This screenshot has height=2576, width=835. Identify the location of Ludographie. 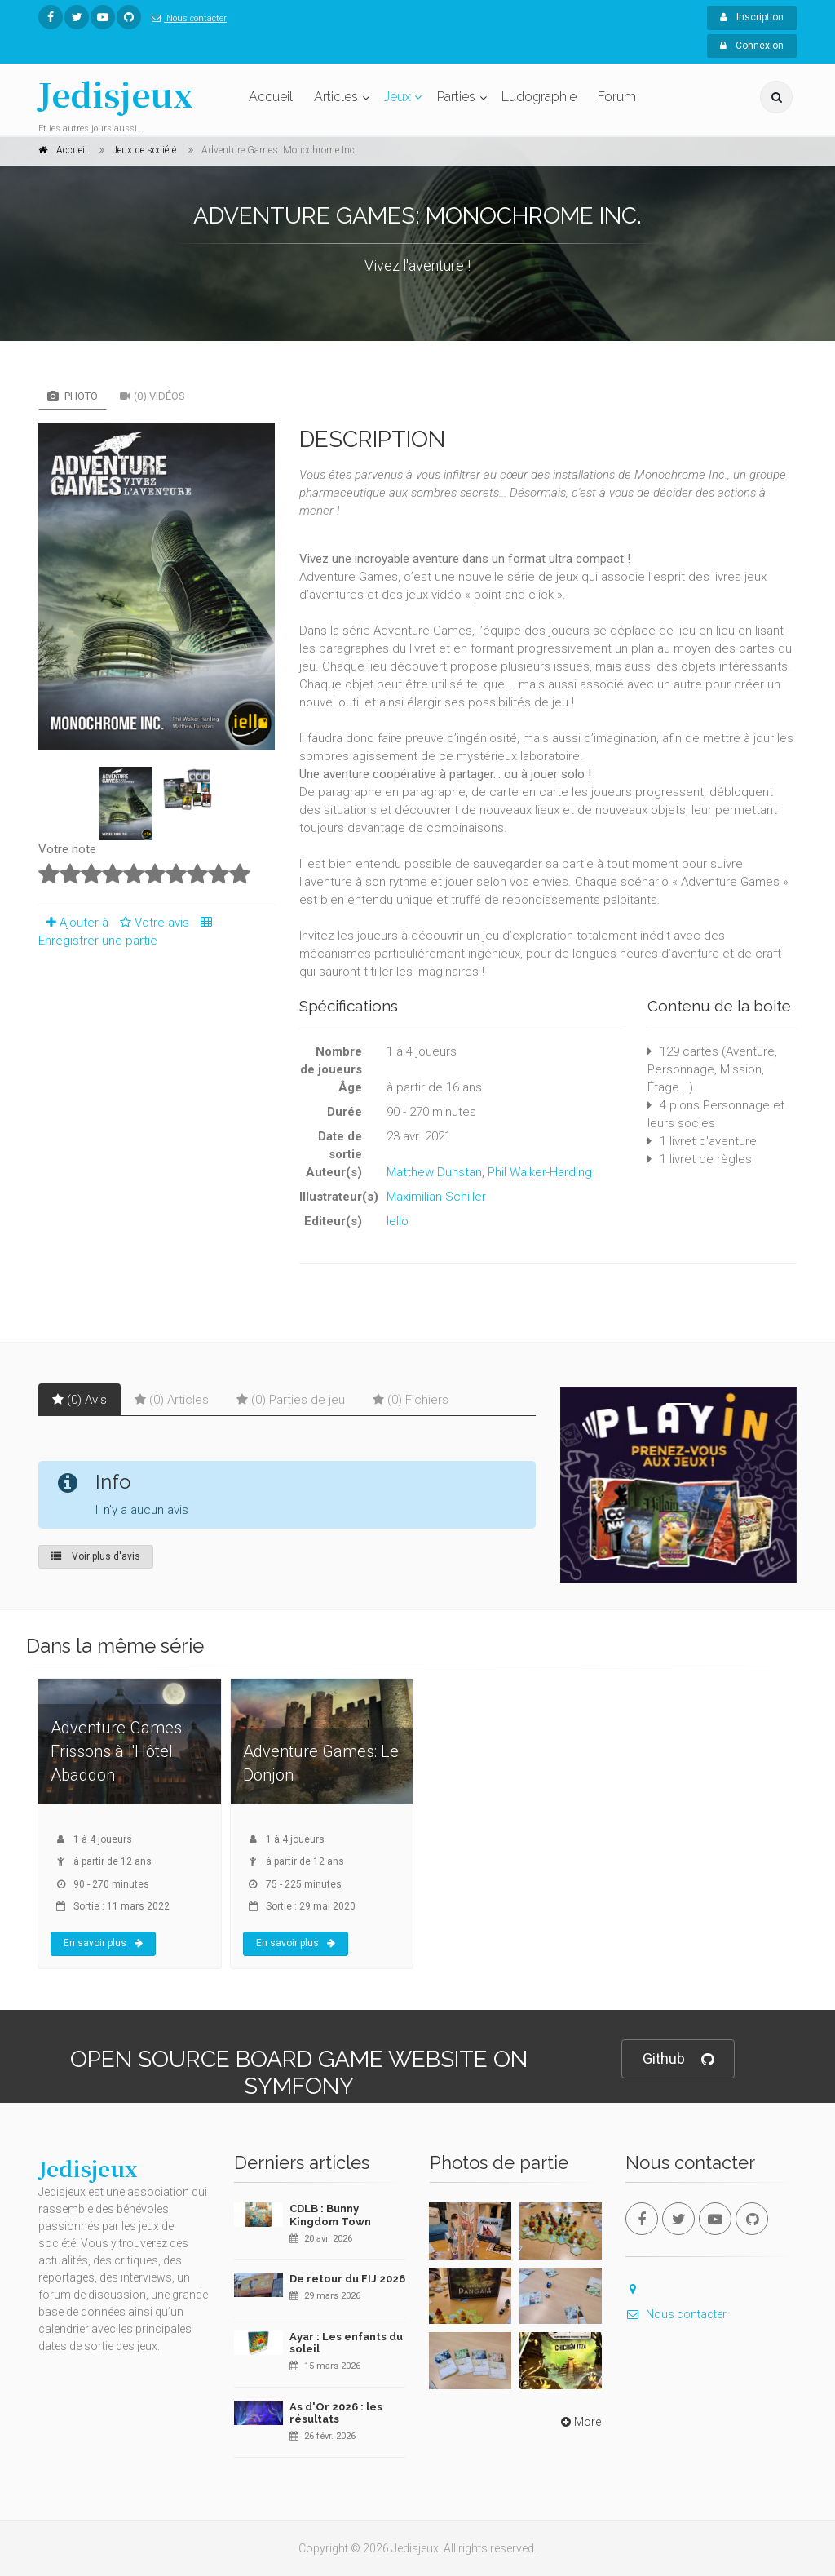
(539, 96).